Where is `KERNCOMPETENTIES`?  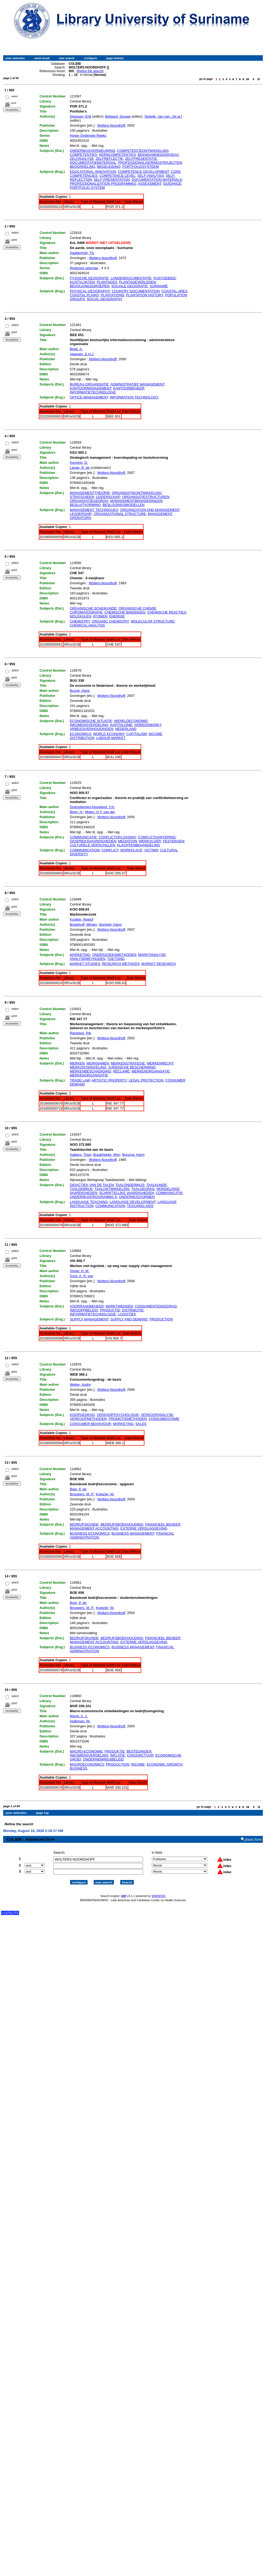
KERNCOMPETENTIES is located at coordinates (117, 155).